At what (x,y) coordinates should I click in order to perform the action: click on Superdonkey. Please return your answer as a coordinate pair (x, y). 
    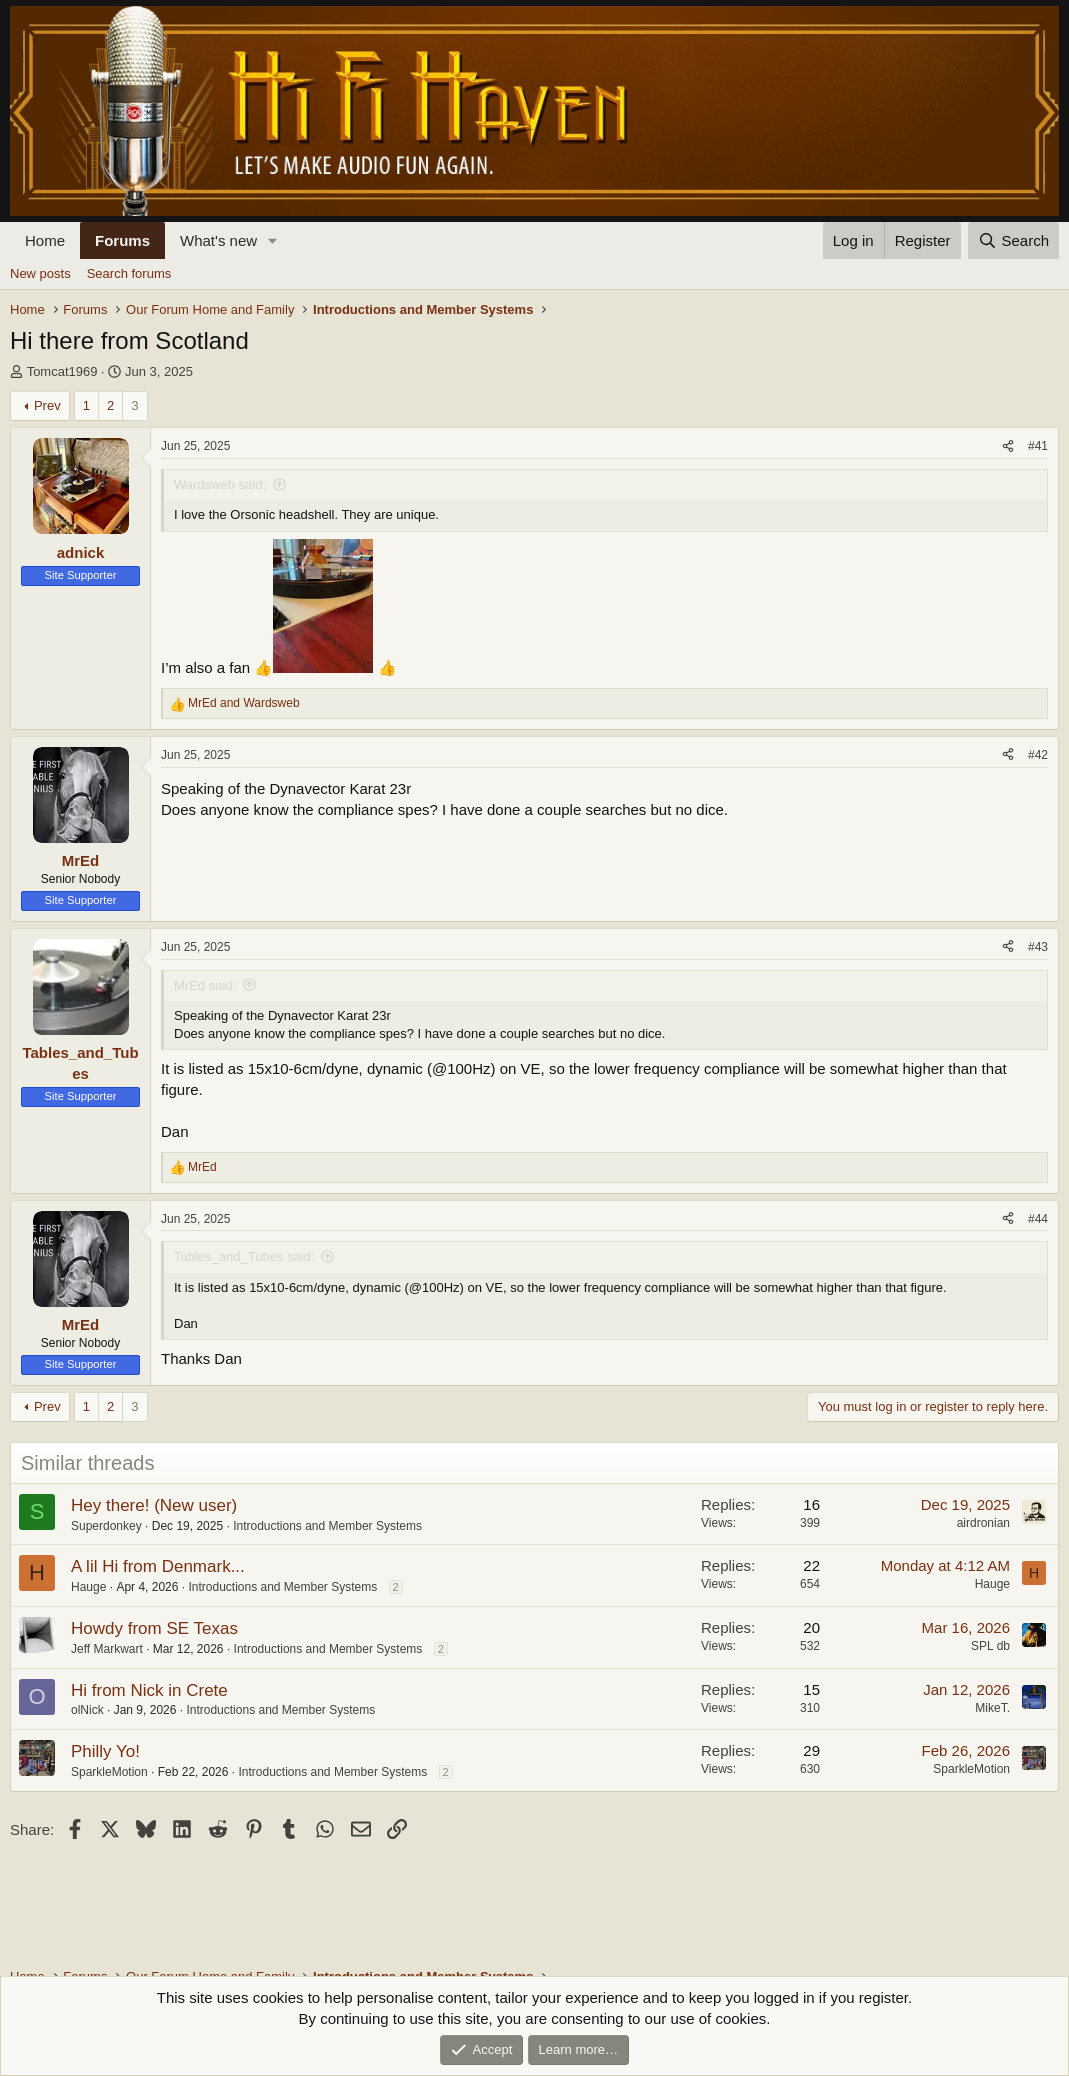
    Looking at the image, I should click on (106, 1526).